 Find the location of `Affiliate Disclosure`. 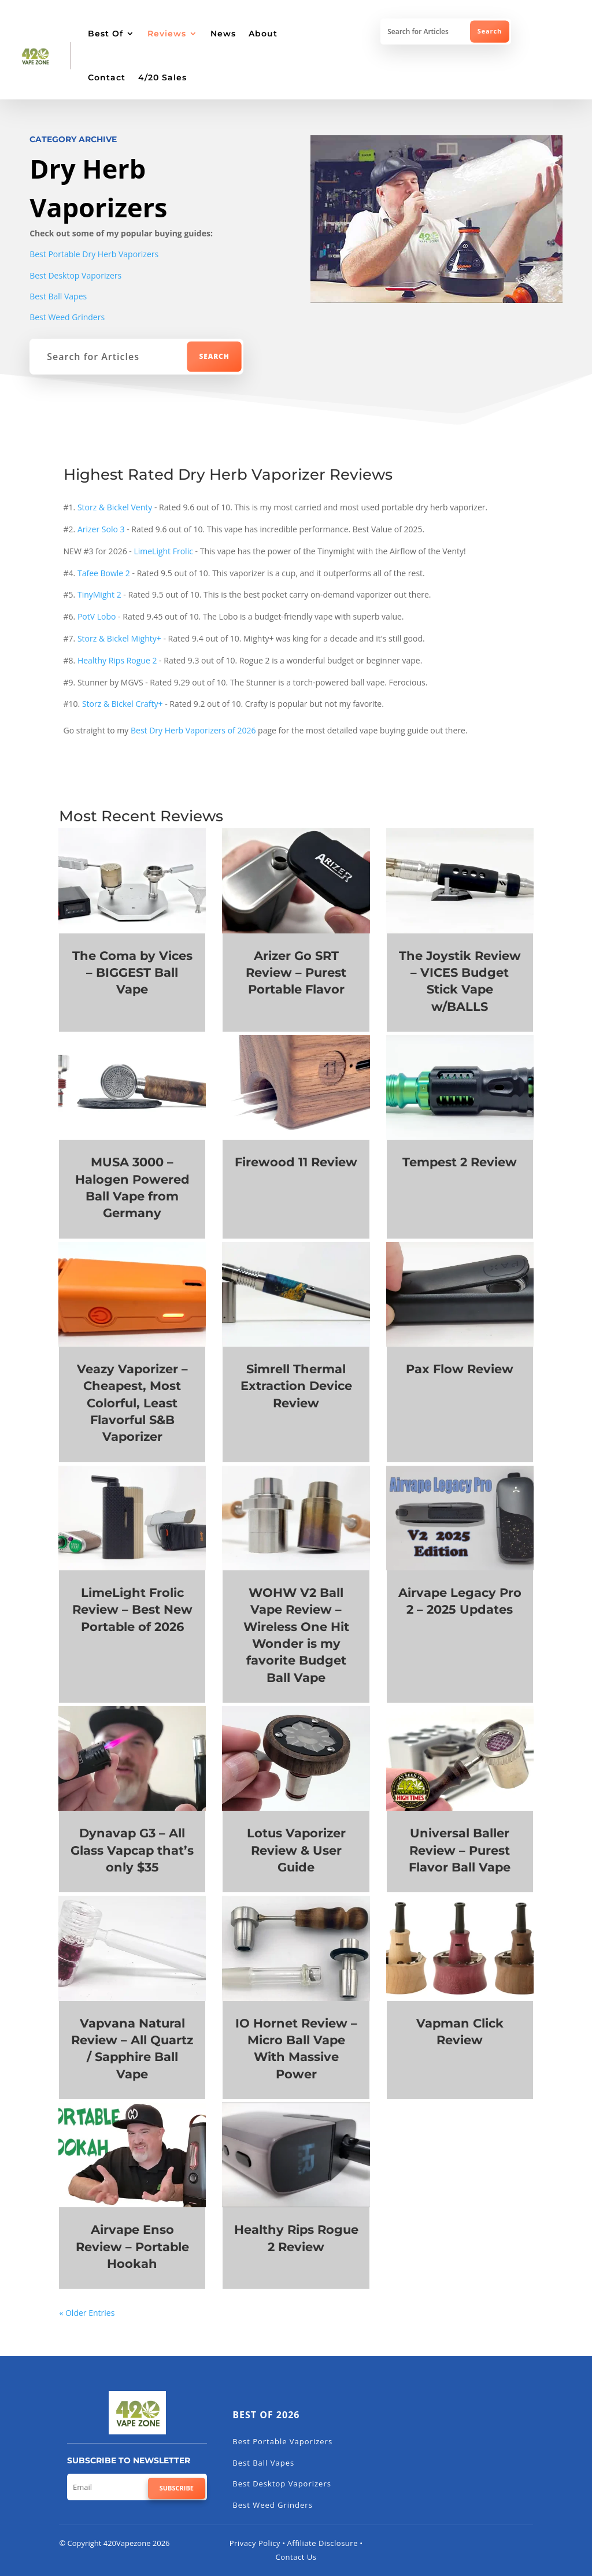

Affiliate Disclosure is located at coordinates (322, 2543).